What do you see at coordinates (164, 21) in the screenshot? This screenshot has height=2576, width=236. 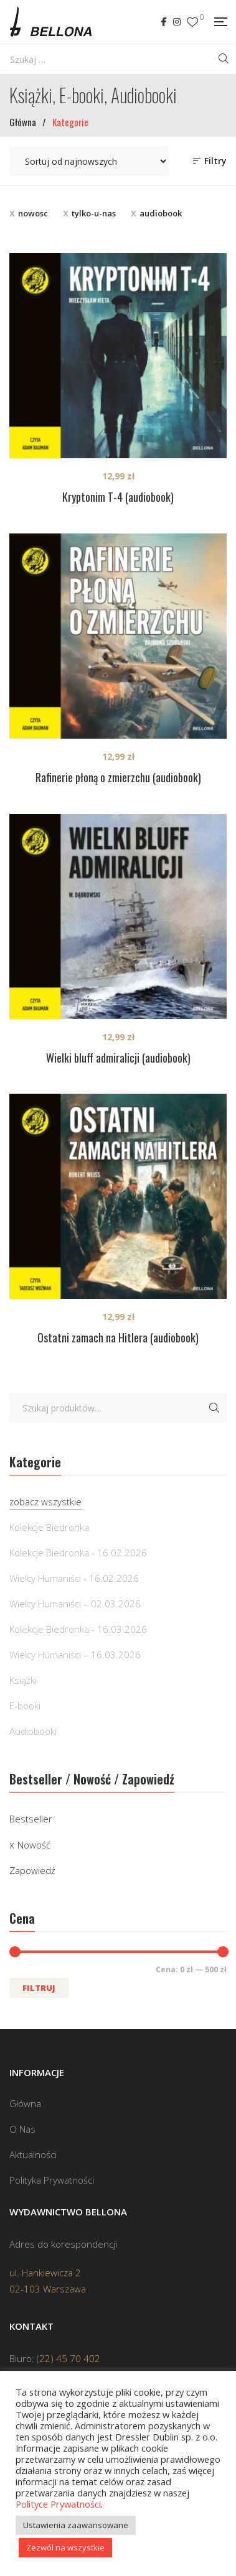 I see `Facebook` at bounding box center [164, 21].